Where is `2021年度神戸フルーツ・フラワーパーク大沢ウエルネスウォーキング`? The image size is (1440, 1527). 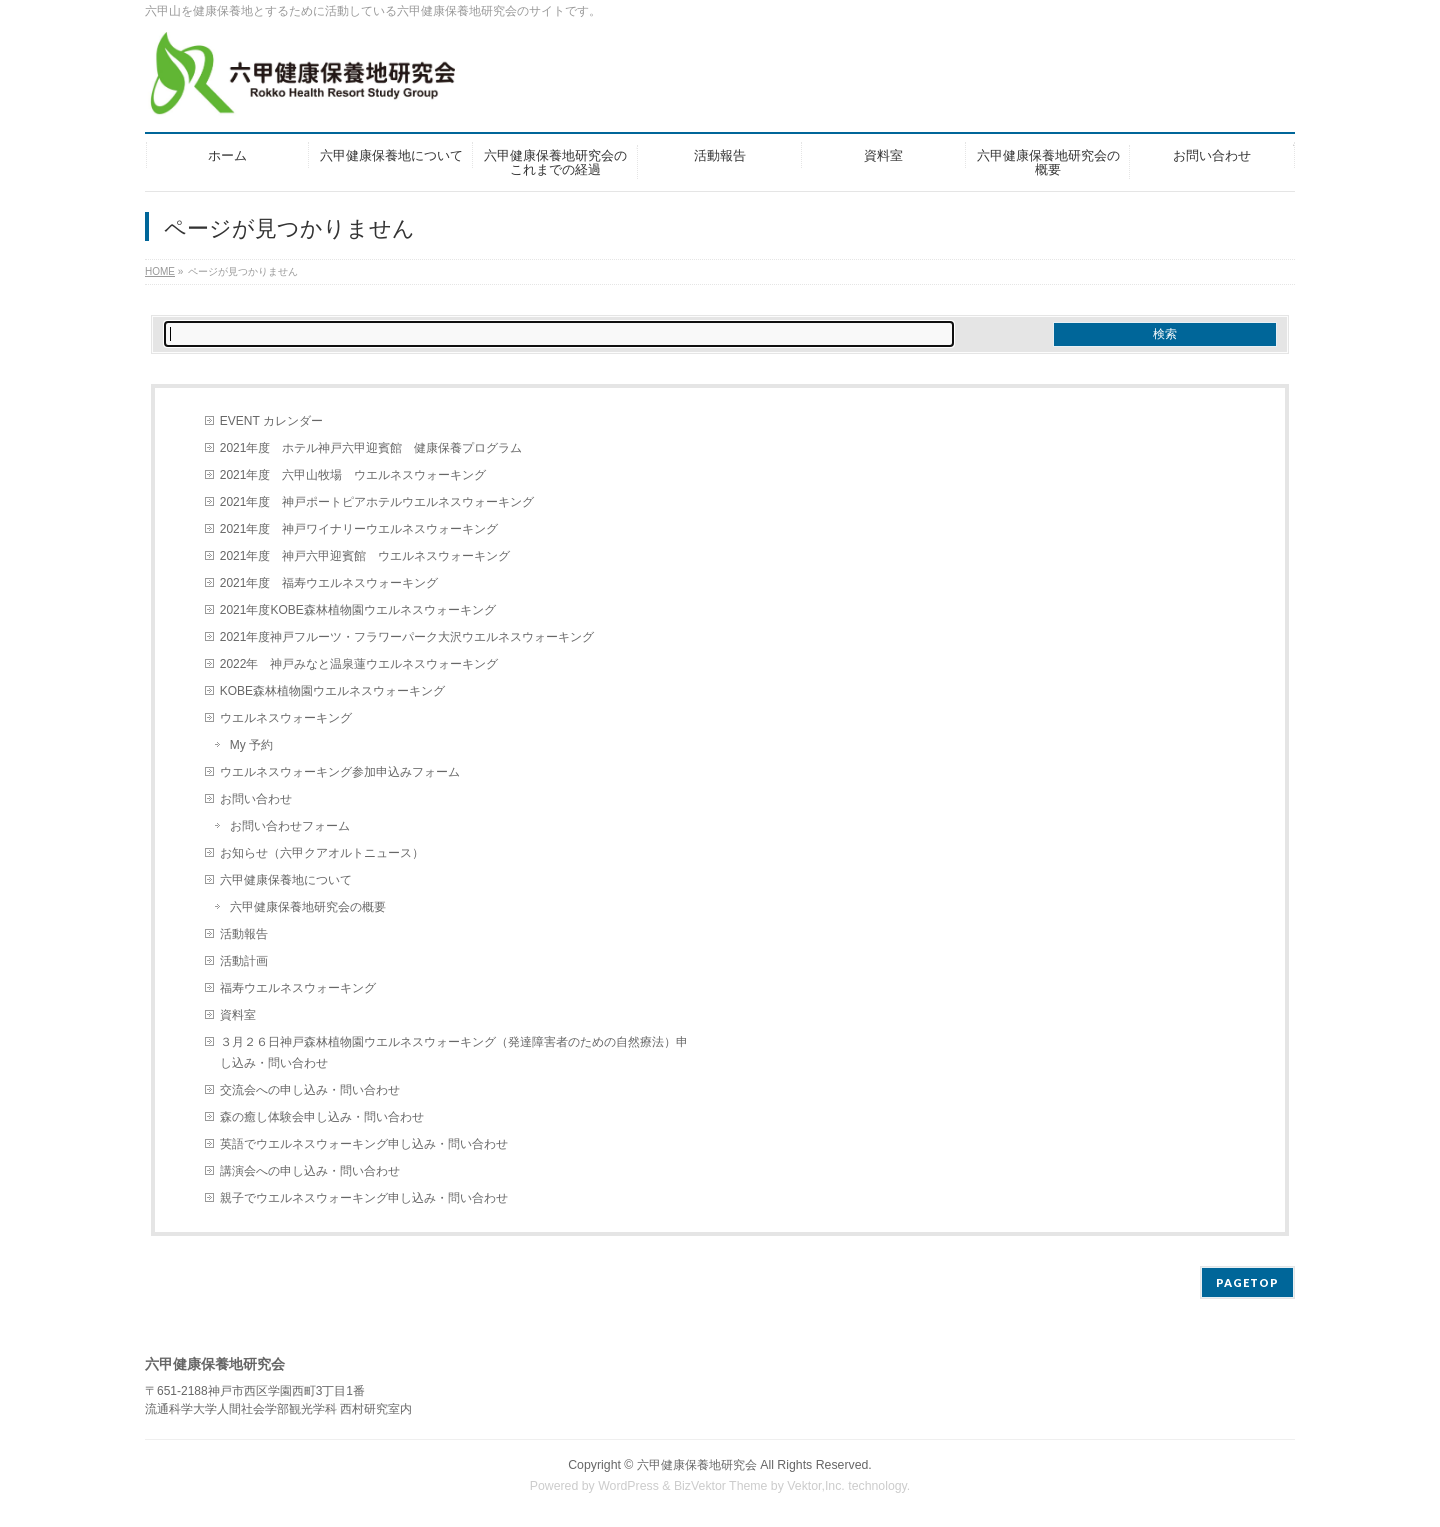 2021年度神戸フルーツ・フラワーパーク大沢ウエルネスウォーキング is located at coordinates (407, 637).